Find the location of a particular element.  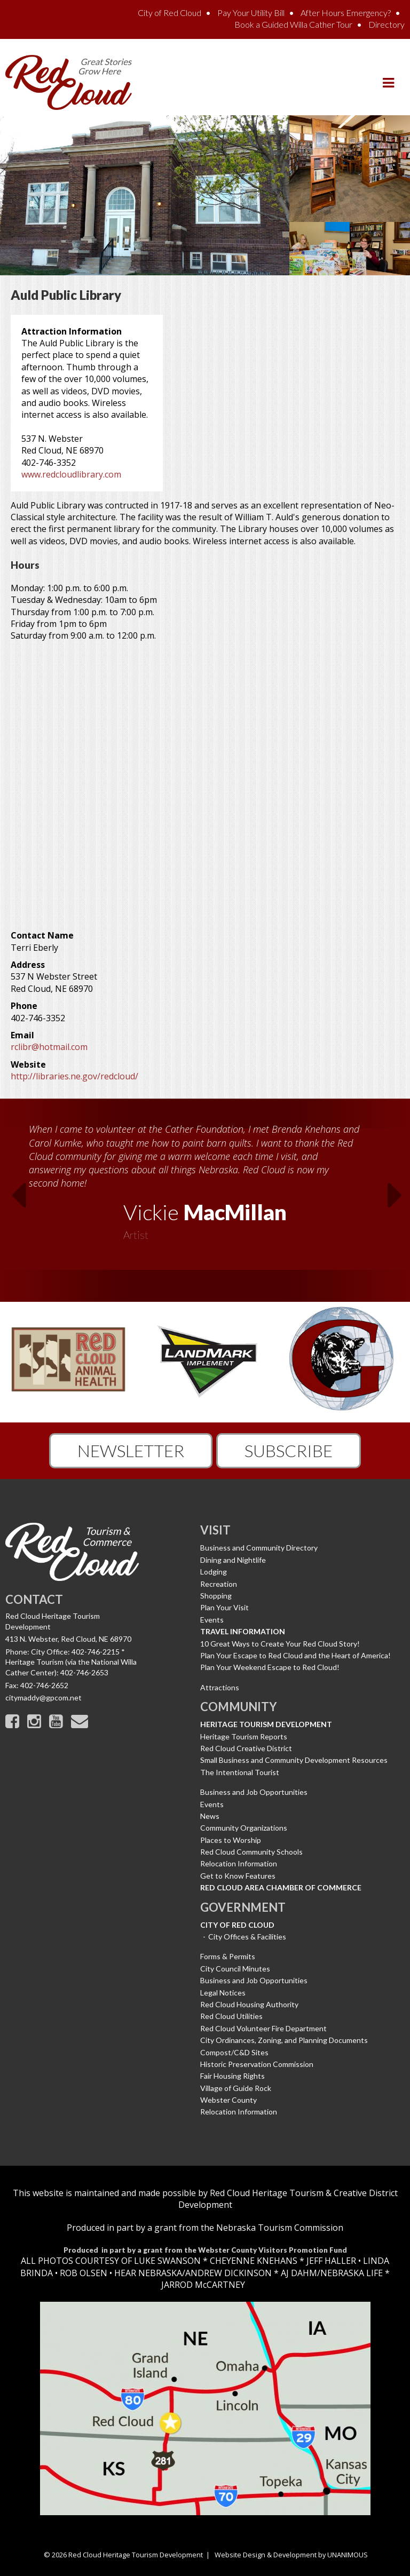

Subscribe is located at coordinates (289, 1450).